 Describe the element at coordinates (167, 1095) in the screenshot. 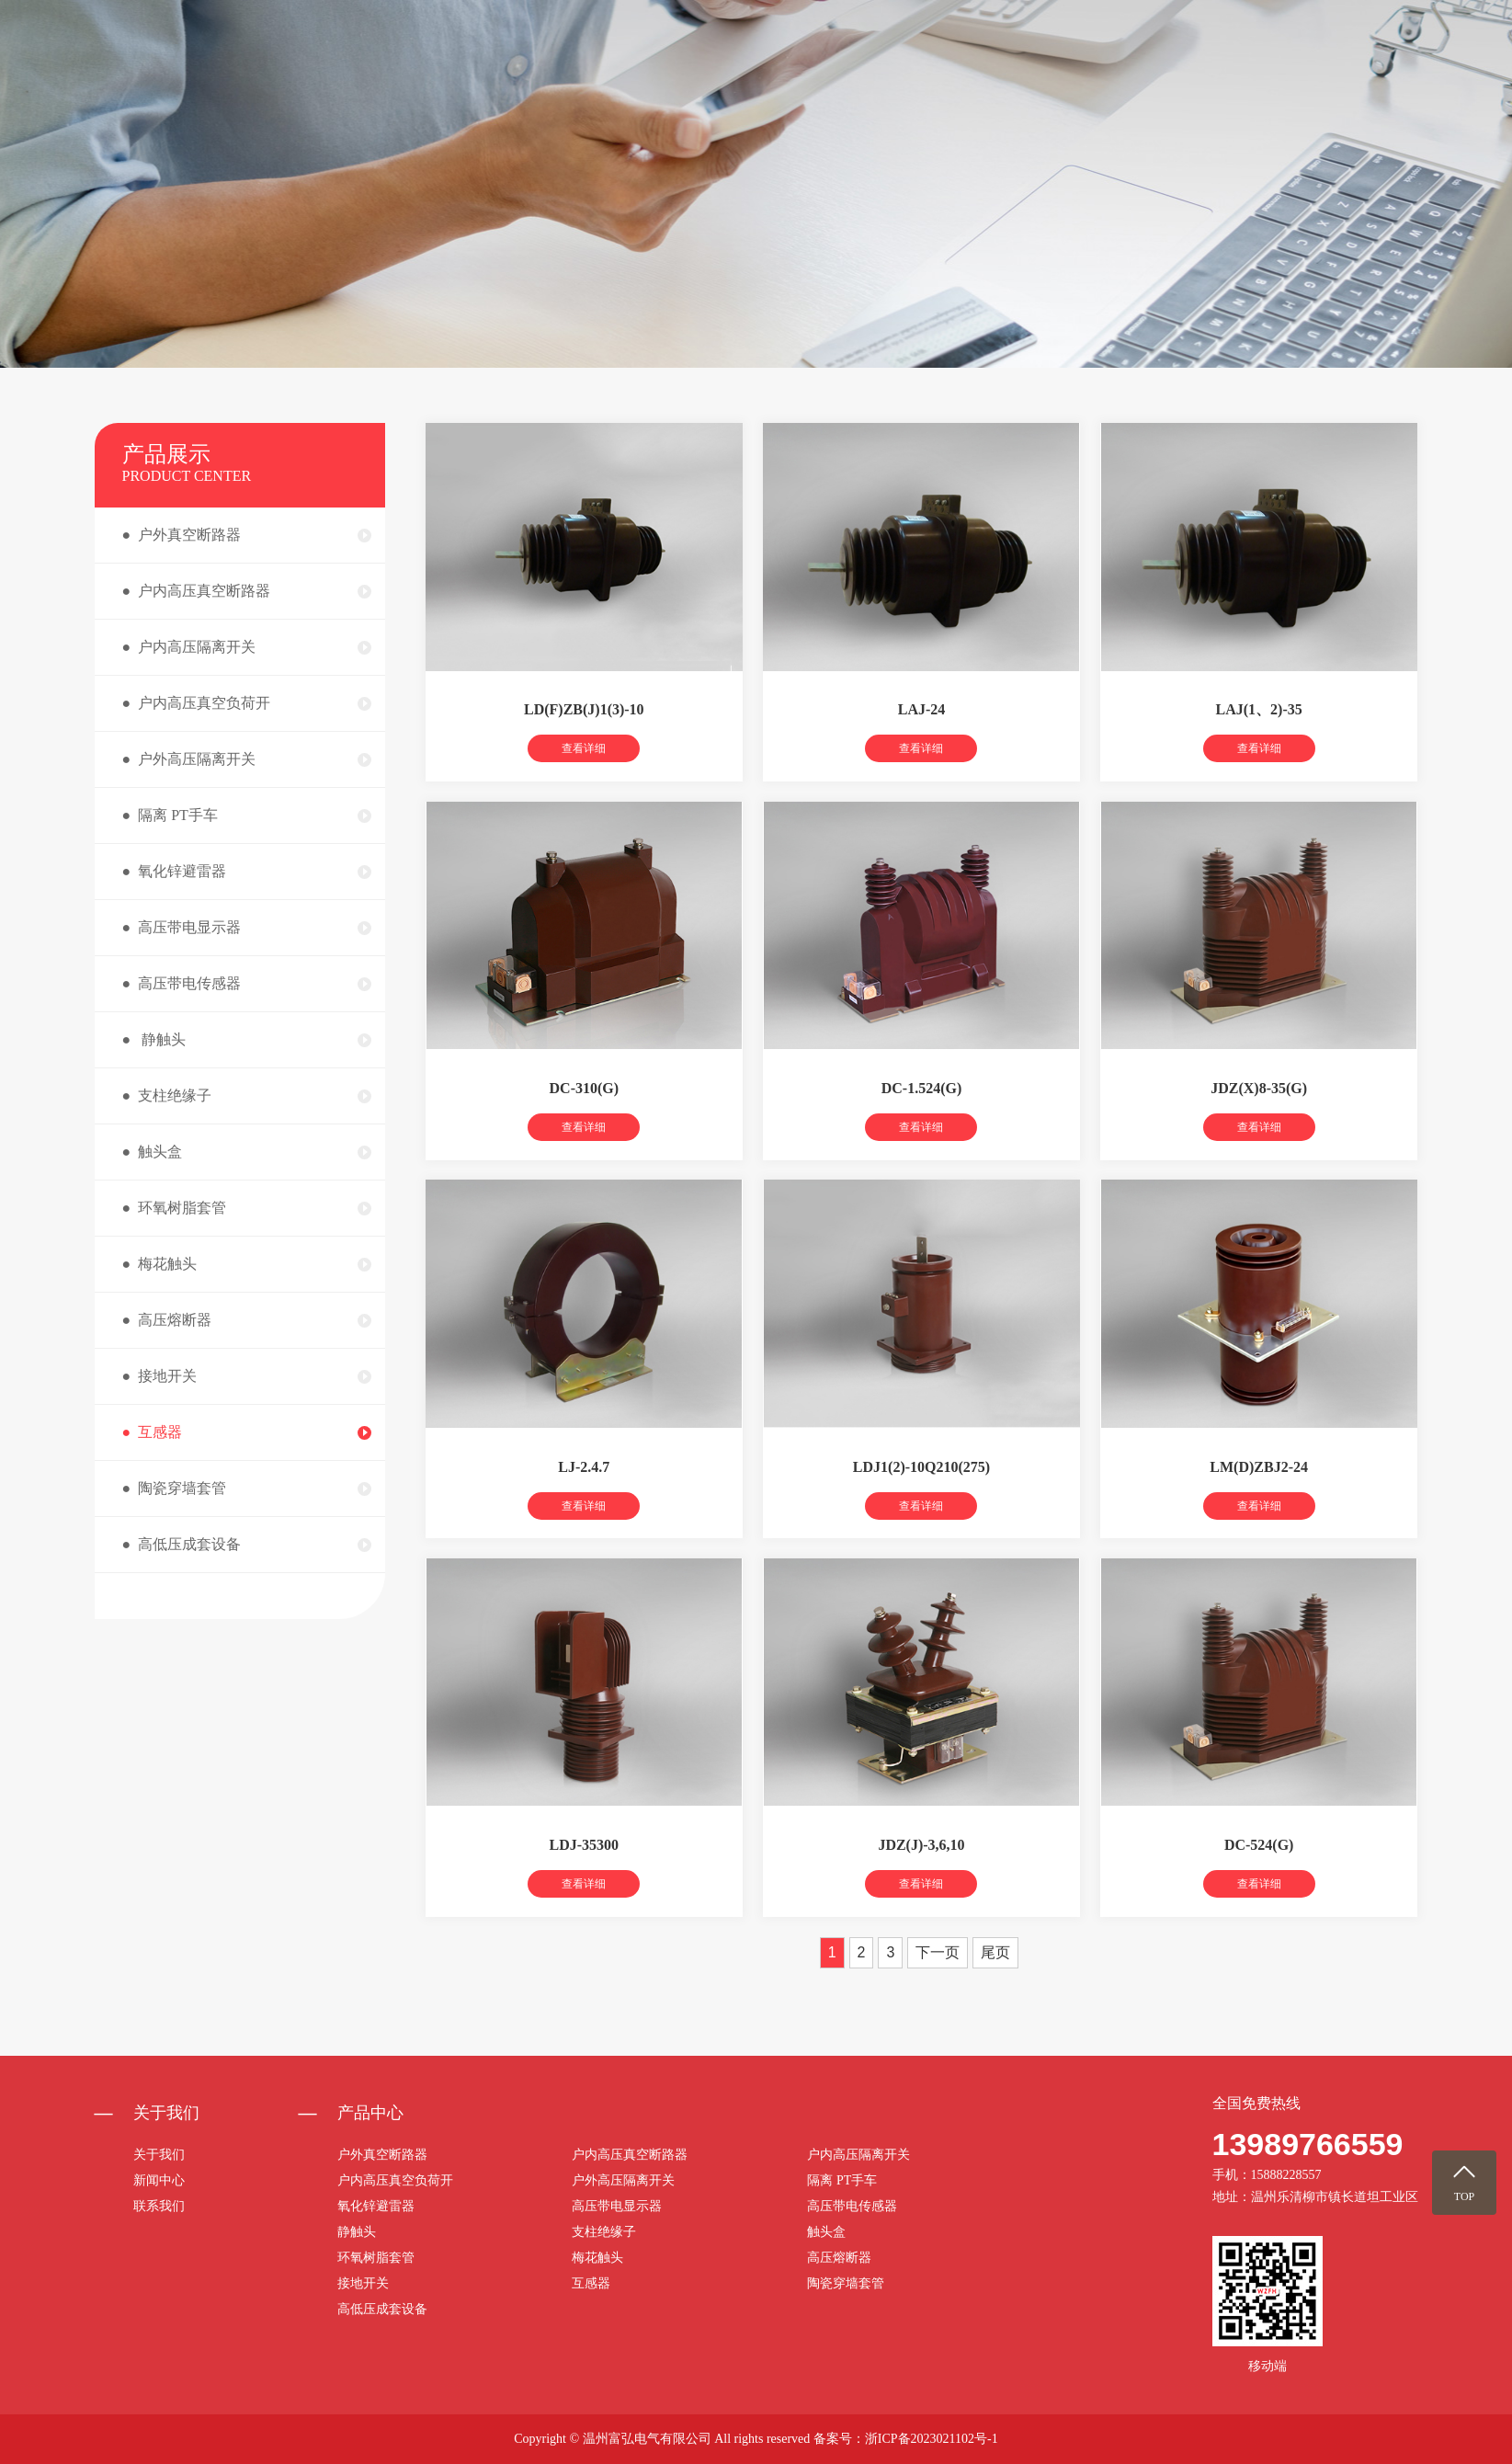

I see `● 支柱绝缘子` at that location.